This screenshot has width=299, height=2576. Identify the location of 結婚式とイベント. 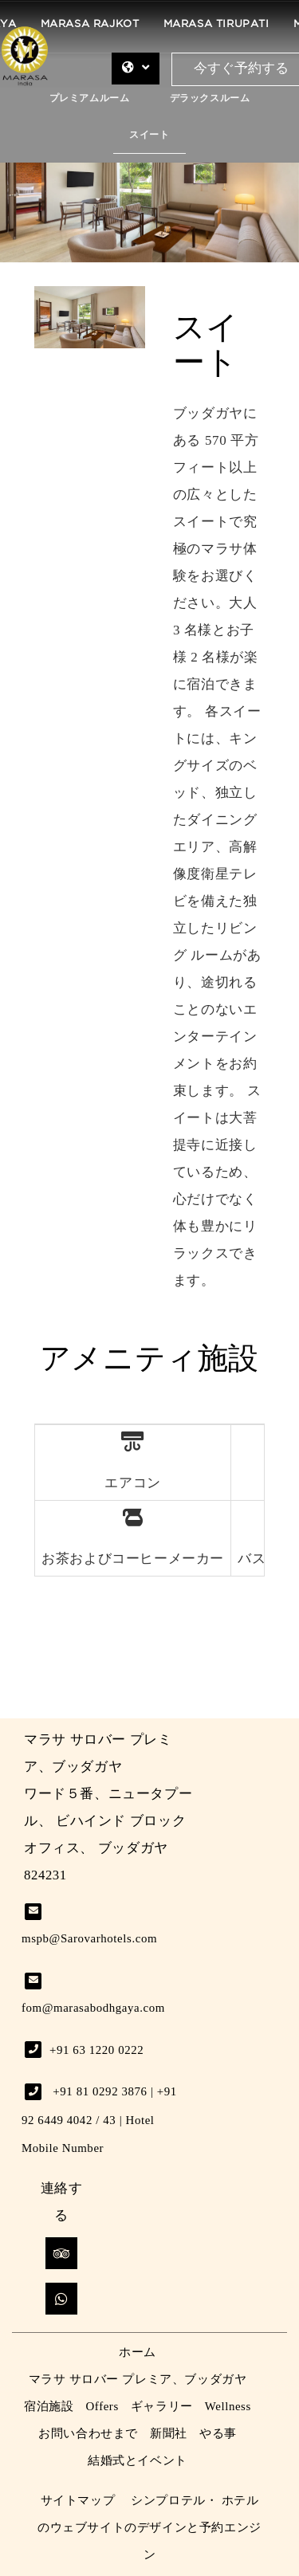
(137, 2460).